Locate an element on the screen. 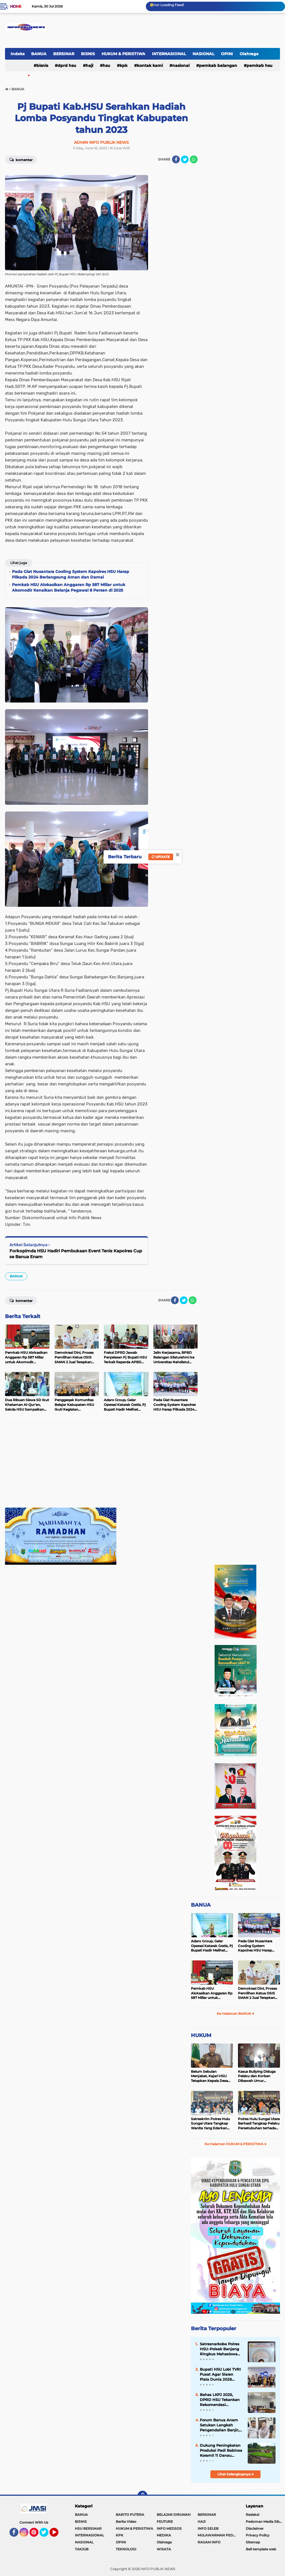 This screenshot has width=285, height=2576. OPINI is located at coordinates (227, 53).